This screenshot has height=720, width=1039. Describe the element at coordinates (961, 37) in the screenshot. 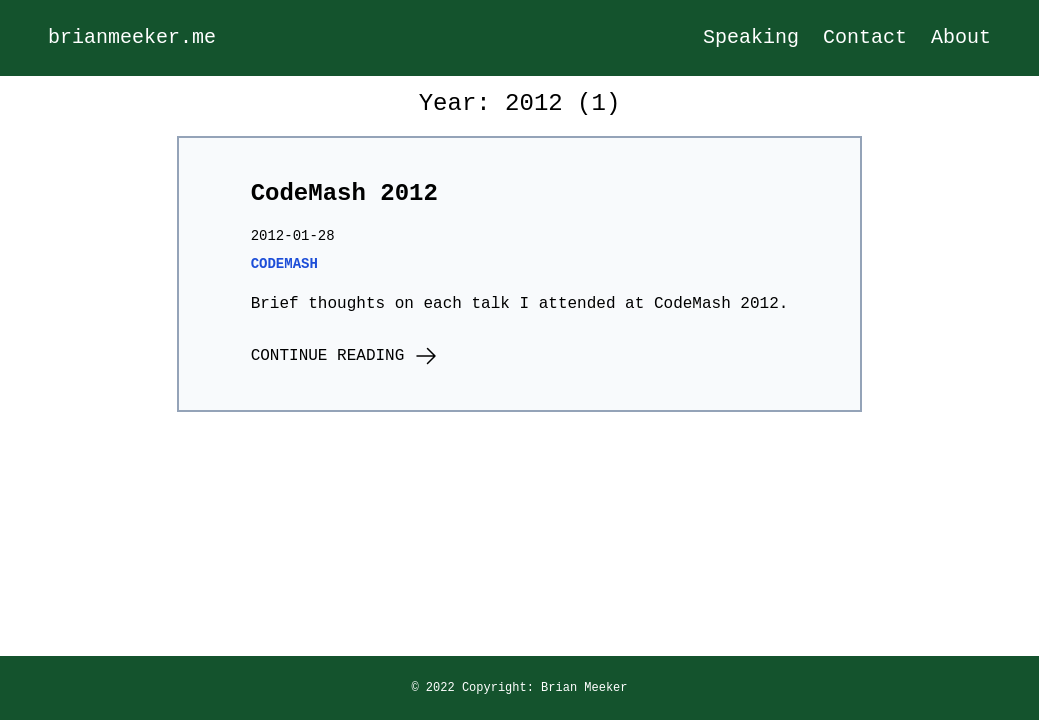

I see `About` at that location.